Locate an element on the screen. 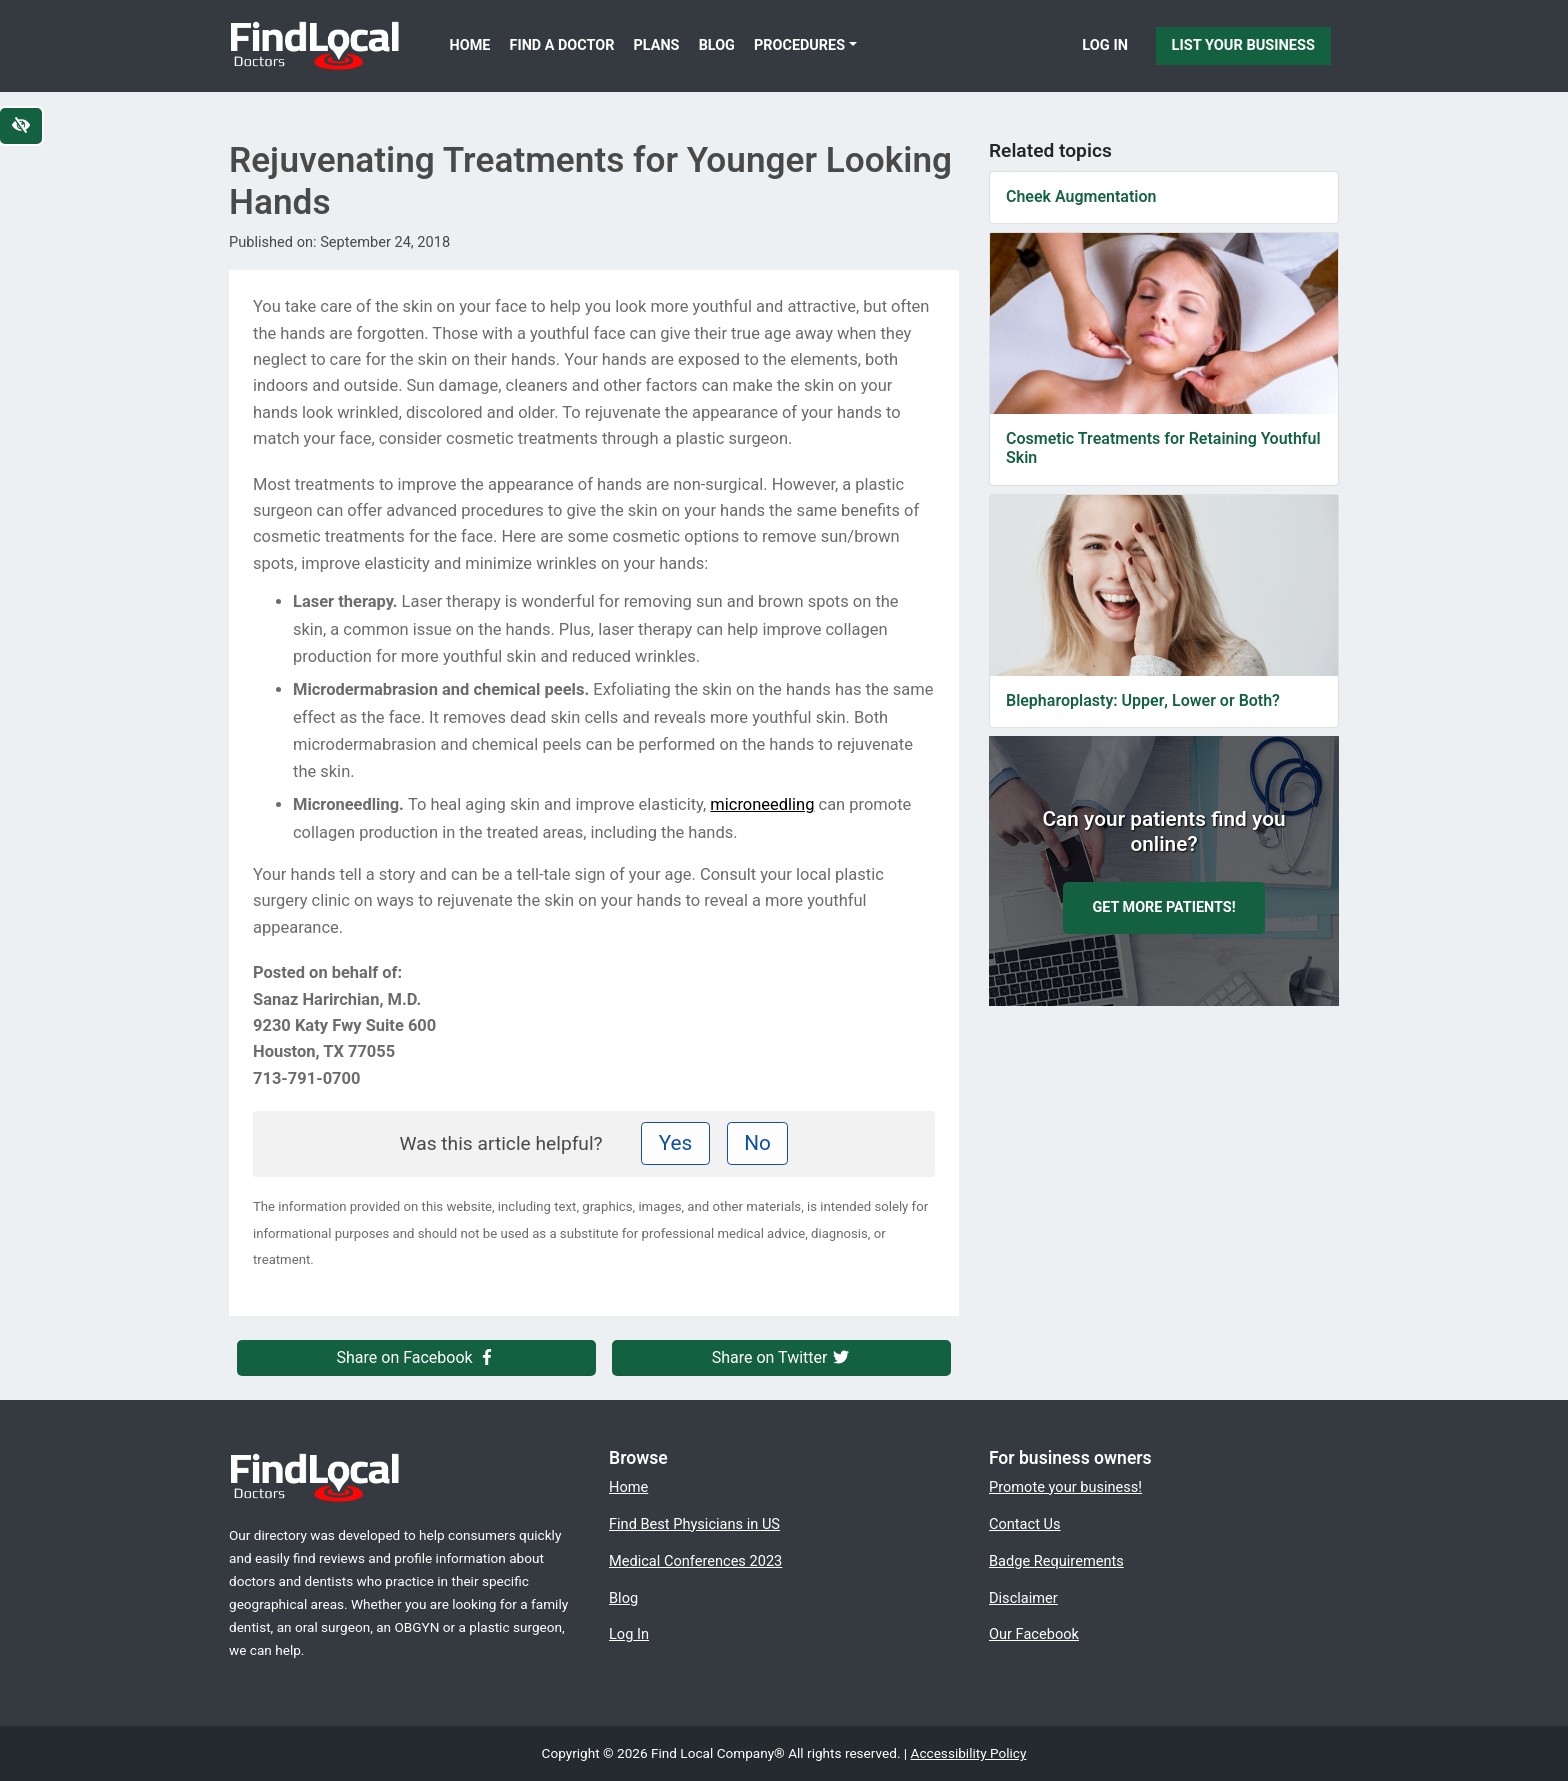  Our Facebook is located at coordinates (1034, 1634).